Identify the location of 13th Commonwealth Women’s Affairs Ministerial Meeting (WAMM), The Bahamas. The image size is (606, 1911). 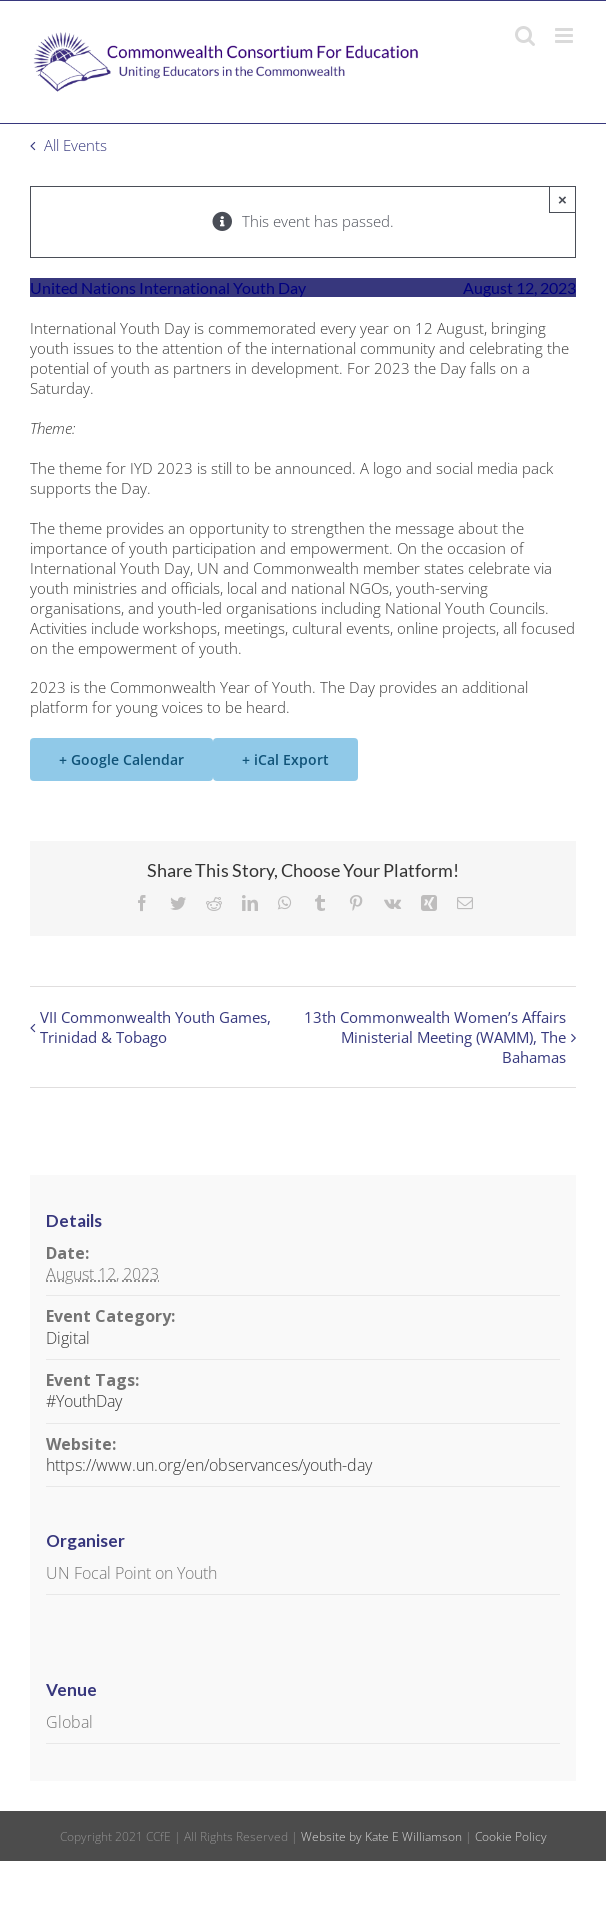
(435, 1037).